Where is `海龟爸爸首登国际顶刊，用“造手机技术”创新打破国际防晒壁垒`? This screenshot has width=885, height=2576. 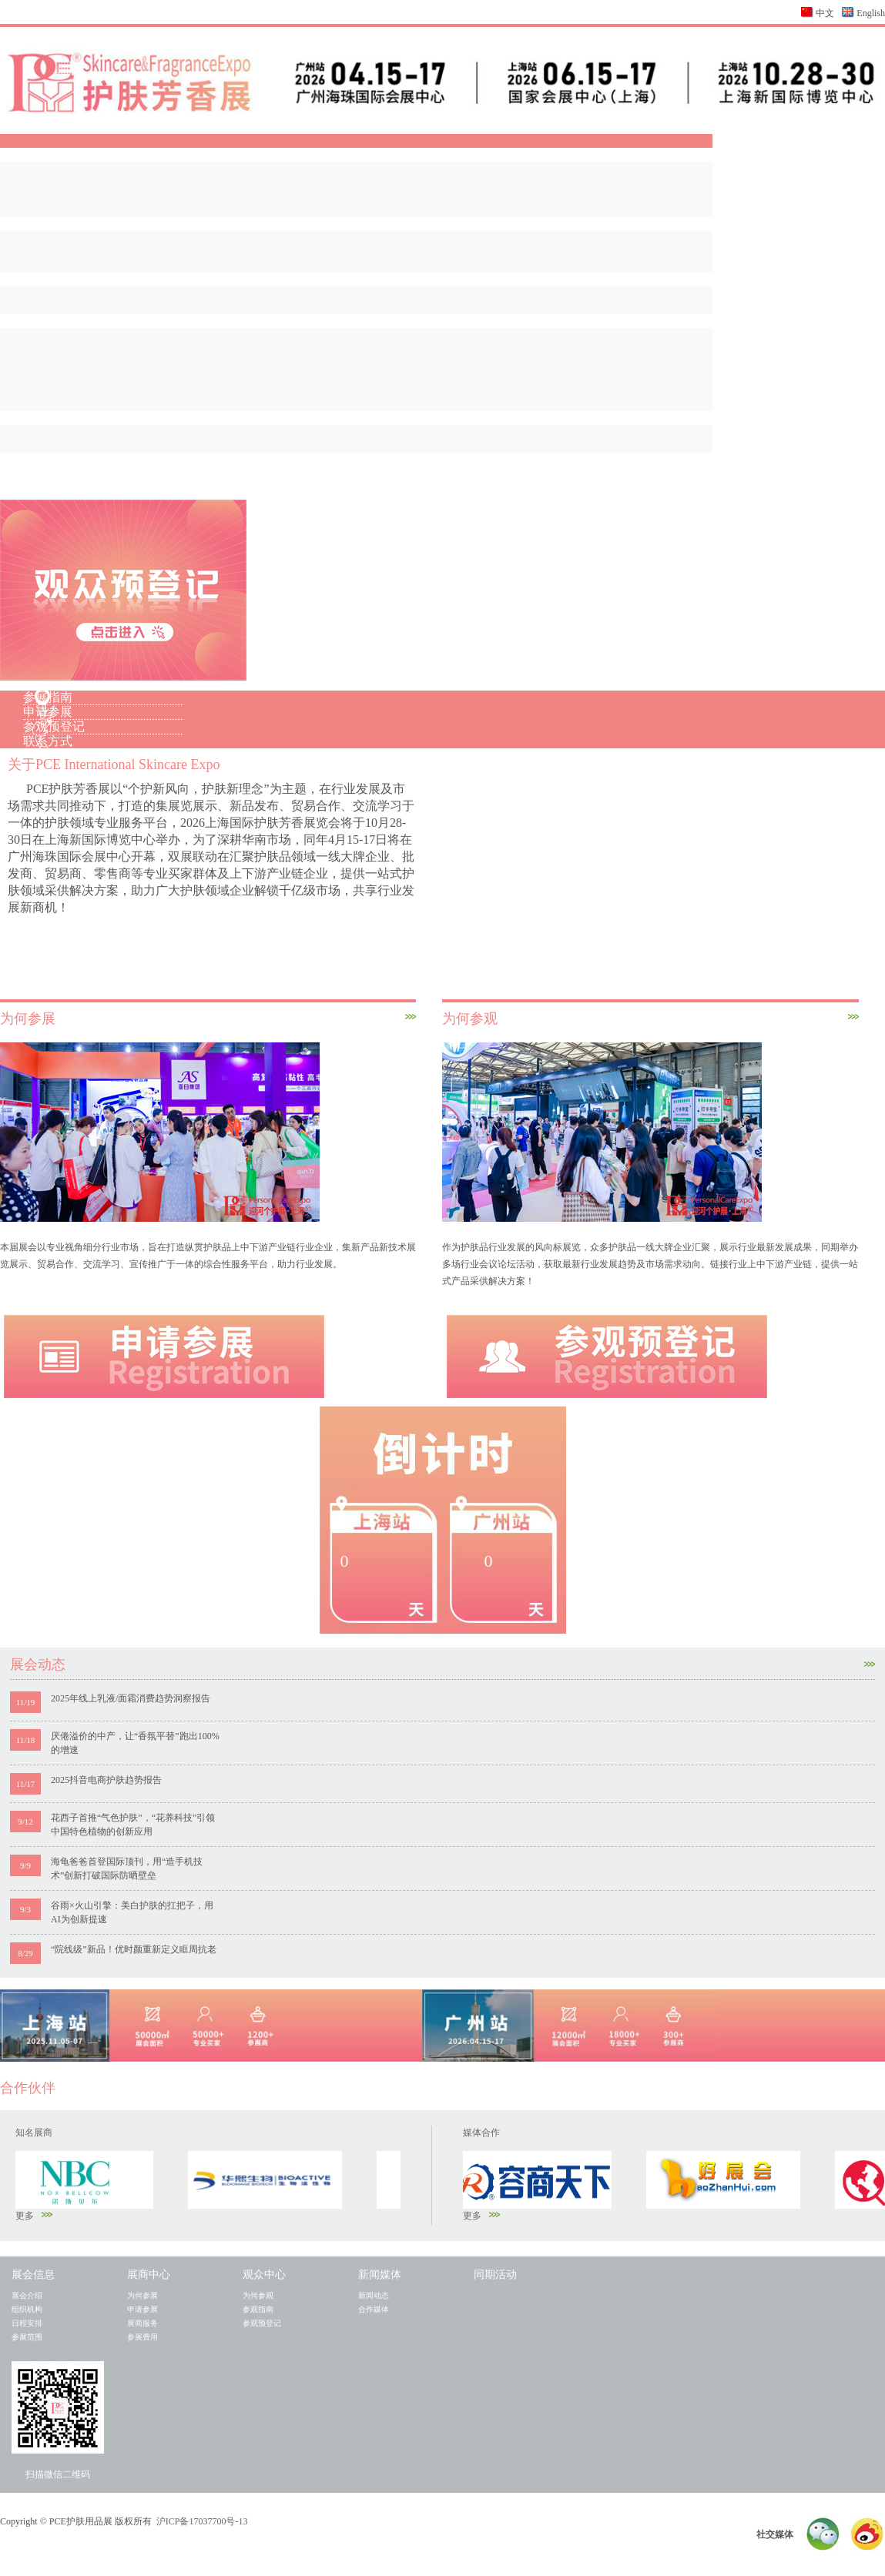
海龟爸爸首登国际顶刊，用“造手机技术”创新打破国际防晒壁垒 is located at coordinates (127, 1868).